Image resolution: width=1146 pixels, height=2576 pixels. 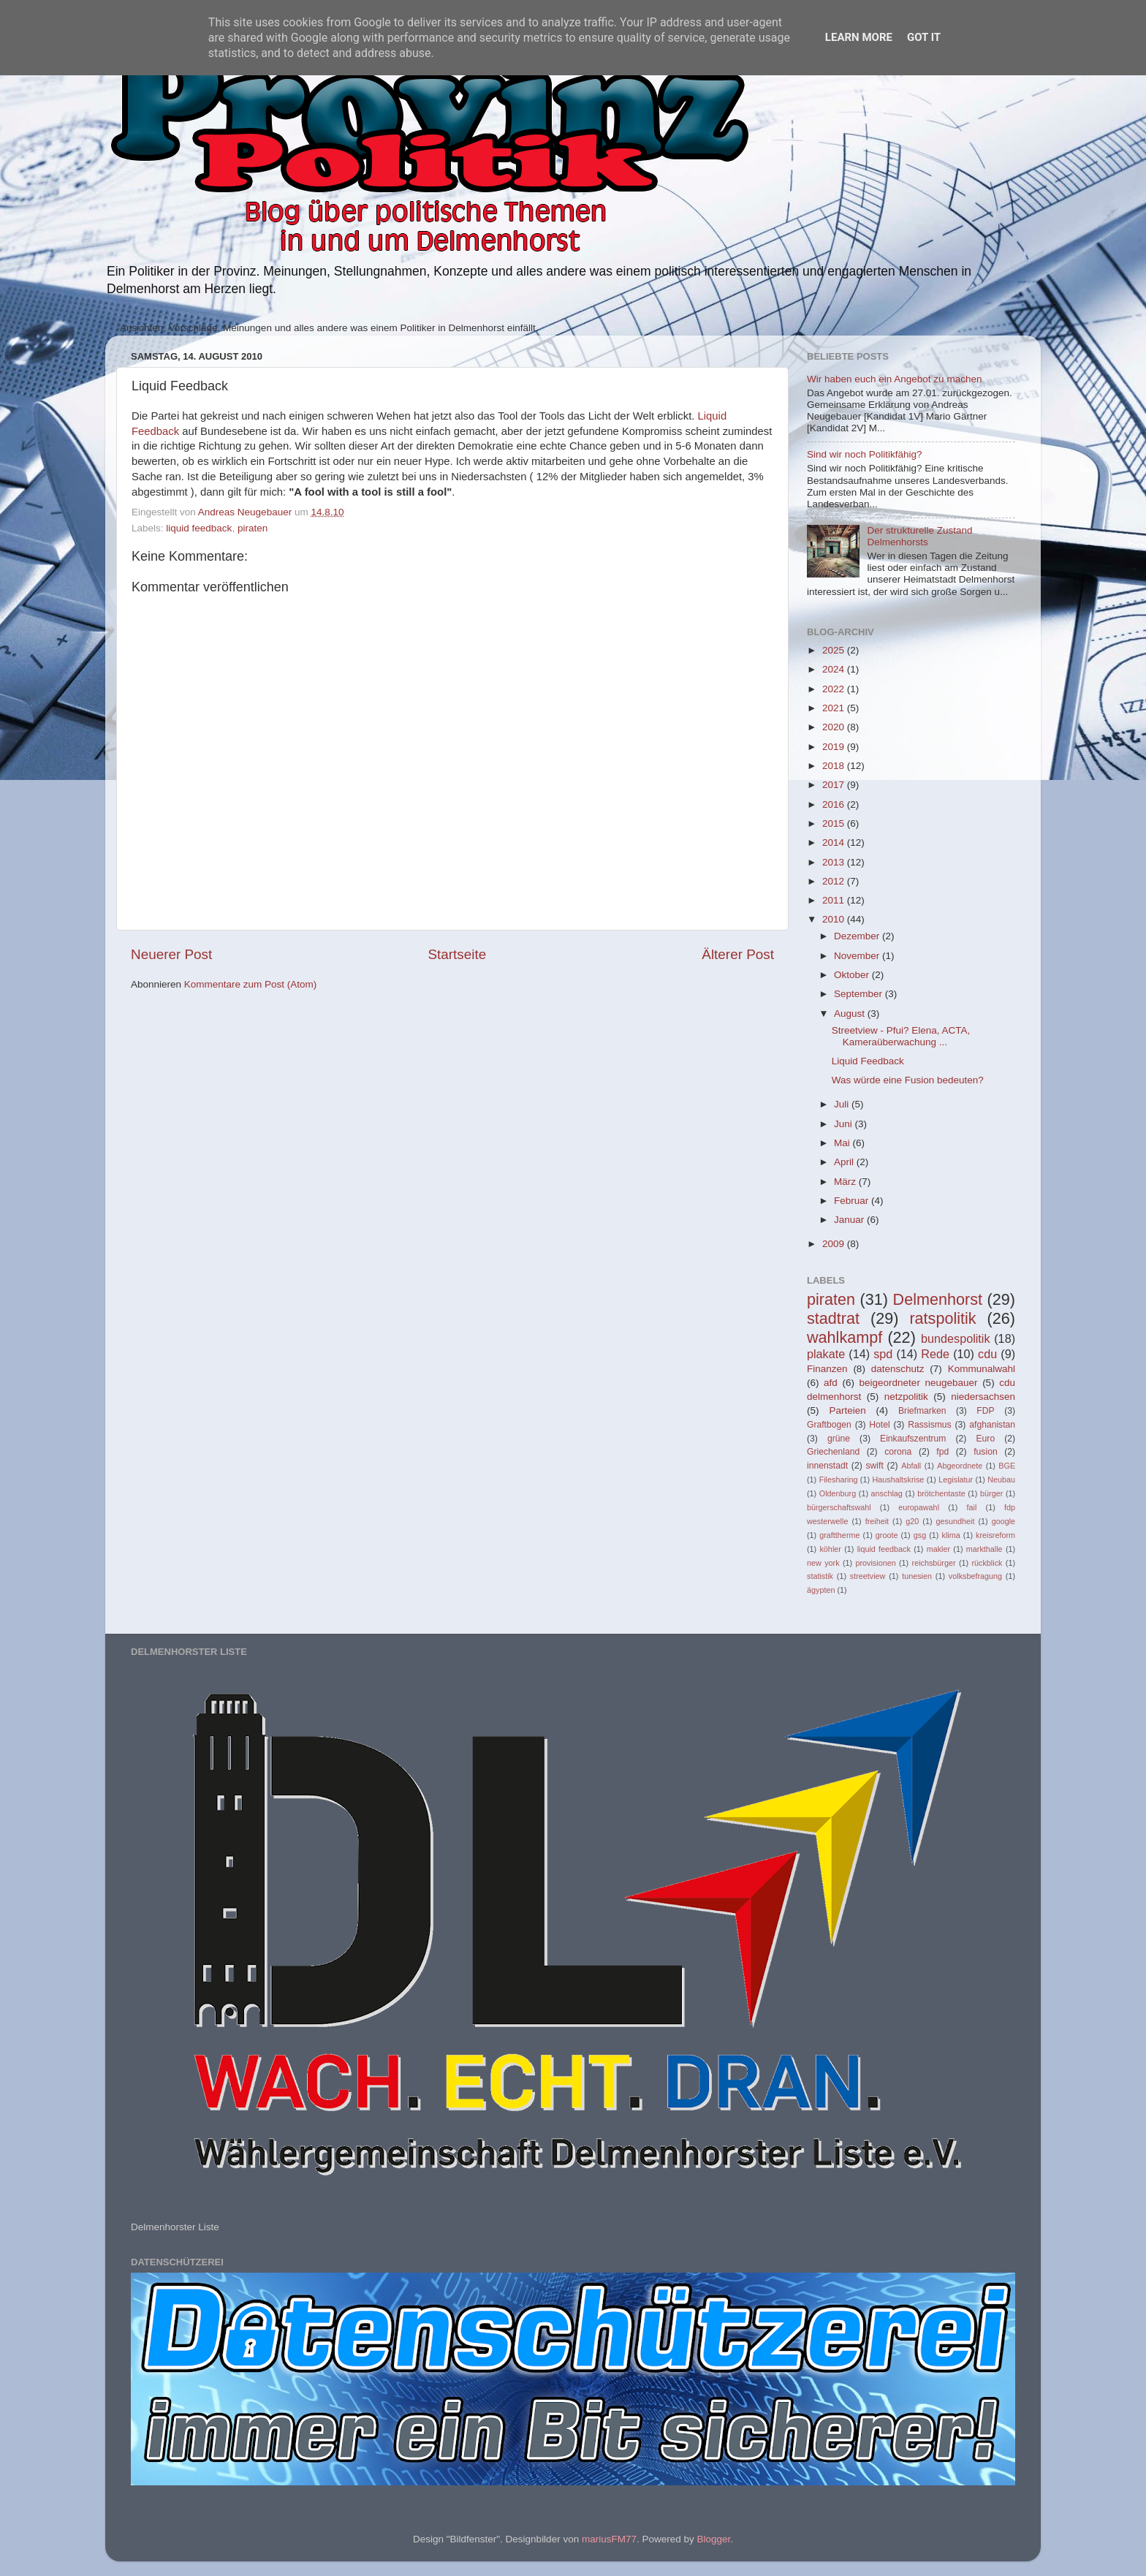 I want to click on Finanzen, so click(x=827, y=1368).